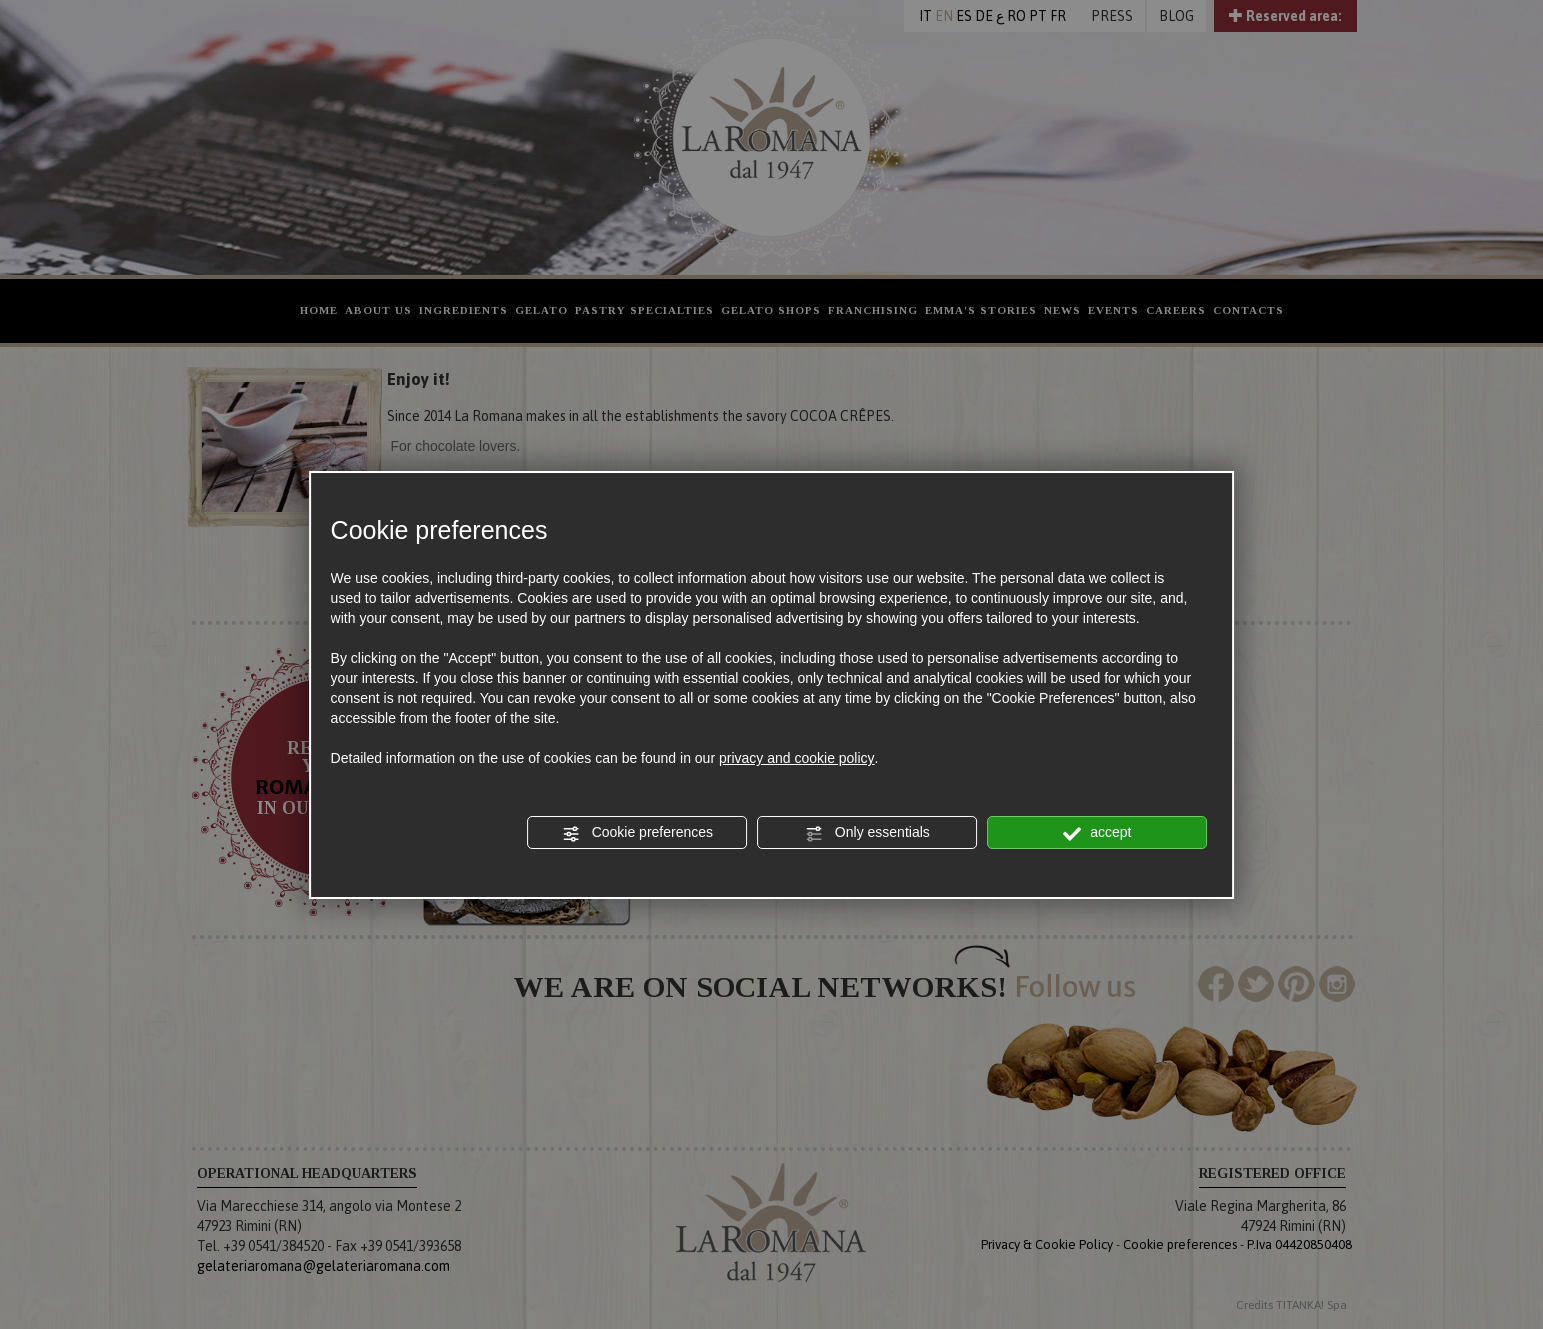 This screenshot has width=1543, height=1329. What do you see at coordinates (797, 758) in the screenshot?
I see `privacy and cookie policy` at bounding box center [797, 758].